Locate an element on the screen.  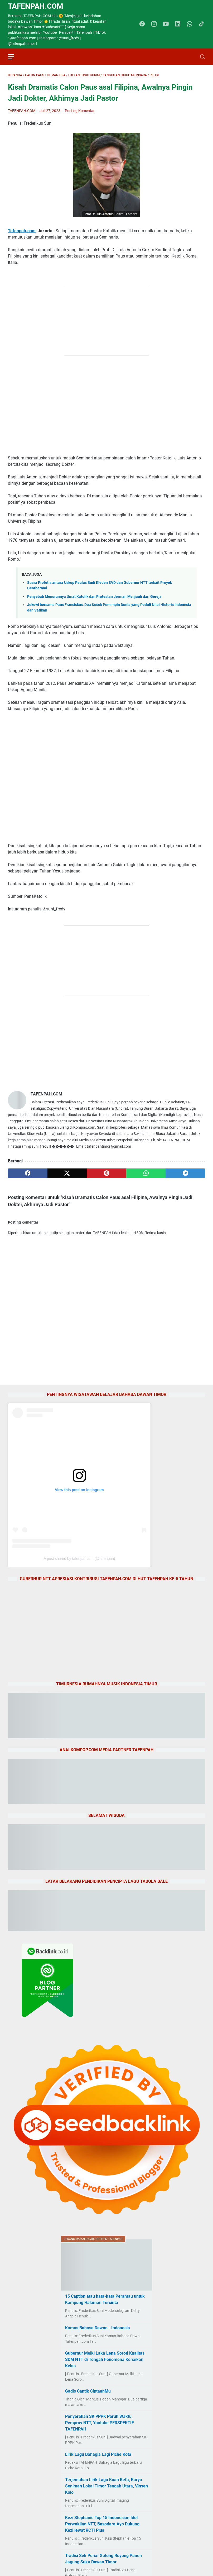
Posting Komentar is located at coordinates (80, 111).